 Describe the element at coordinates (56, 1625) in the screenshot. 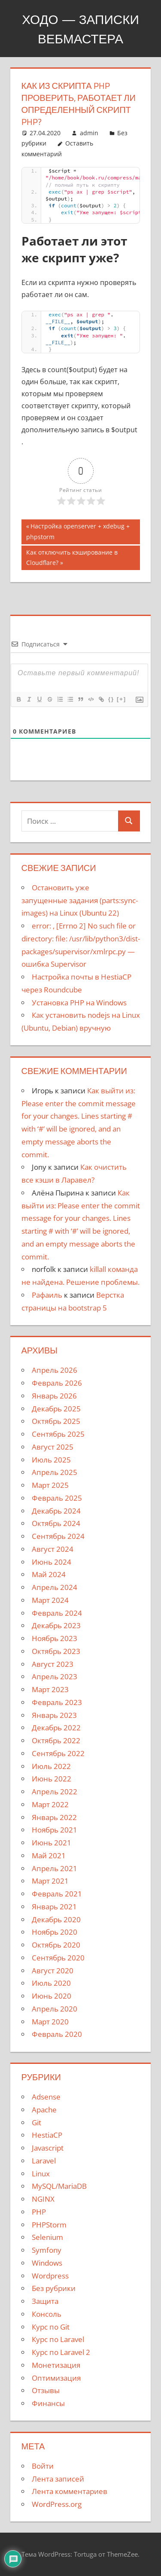

I see `Декабрь 2023` at that location.